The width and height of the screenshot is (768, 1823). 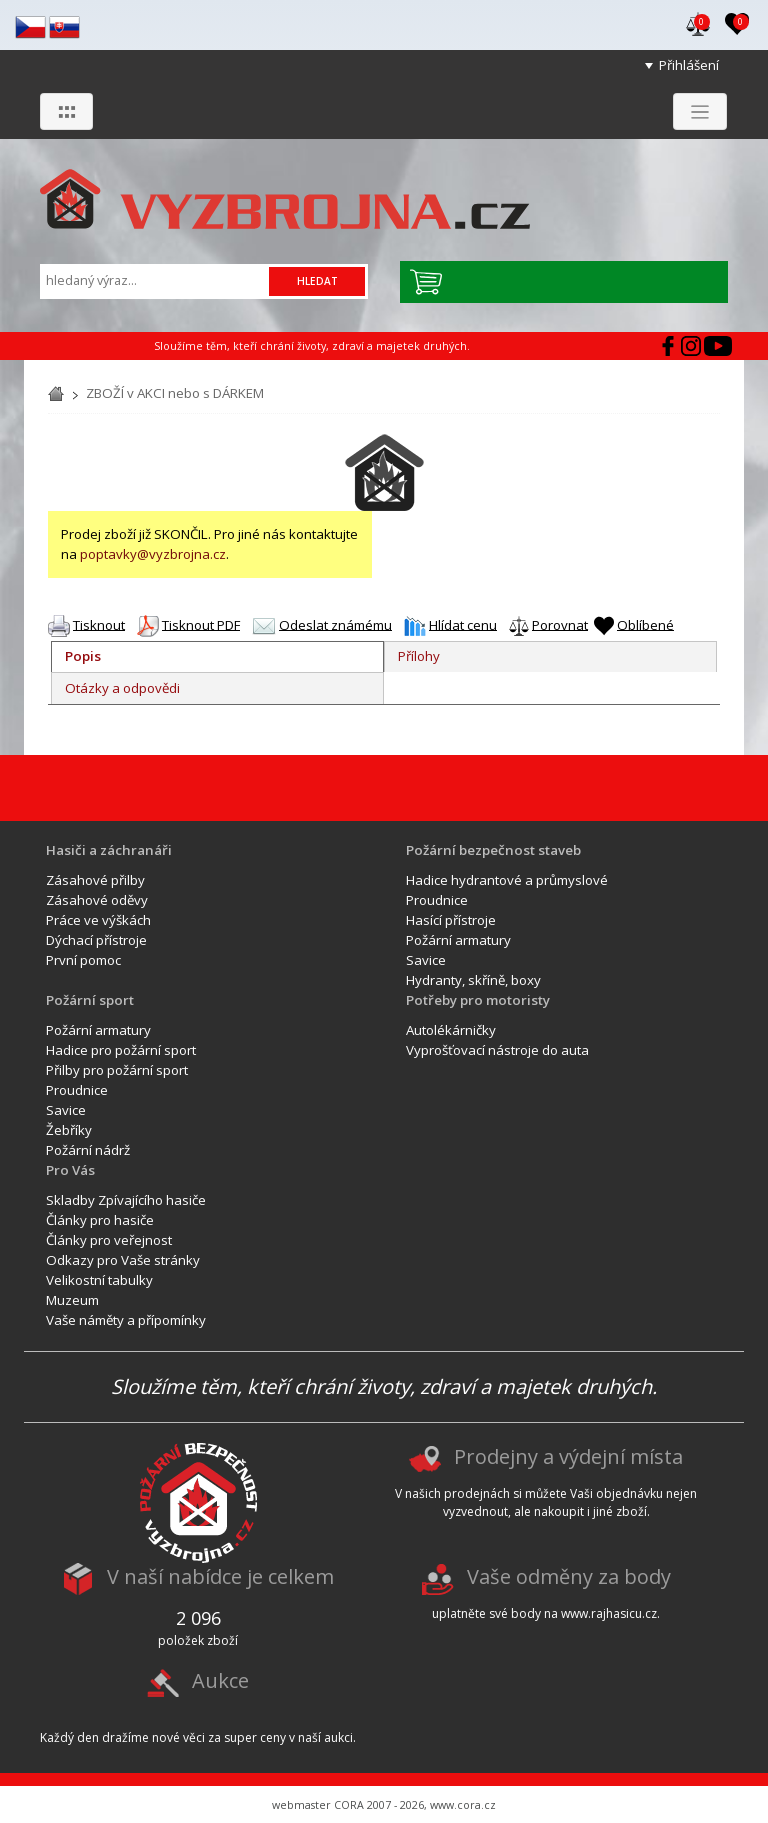 I want to click on Dýchací přístroje, so click(x=96, y=940).